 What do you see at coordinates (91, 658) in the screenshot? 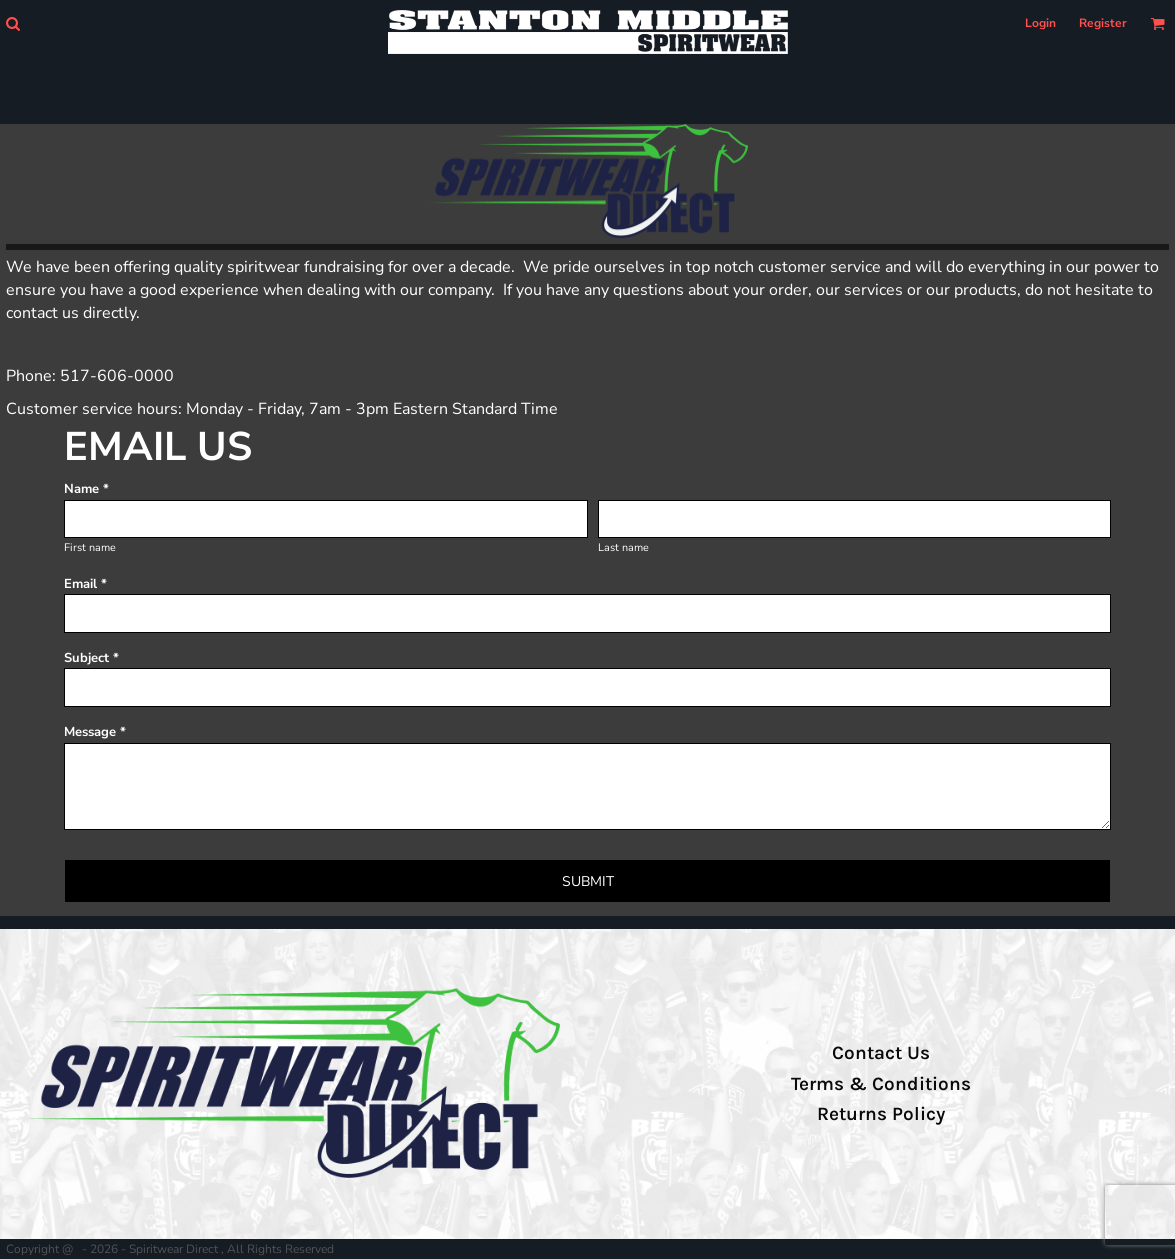
I see `Subject *` at bounding box center [91, 658].